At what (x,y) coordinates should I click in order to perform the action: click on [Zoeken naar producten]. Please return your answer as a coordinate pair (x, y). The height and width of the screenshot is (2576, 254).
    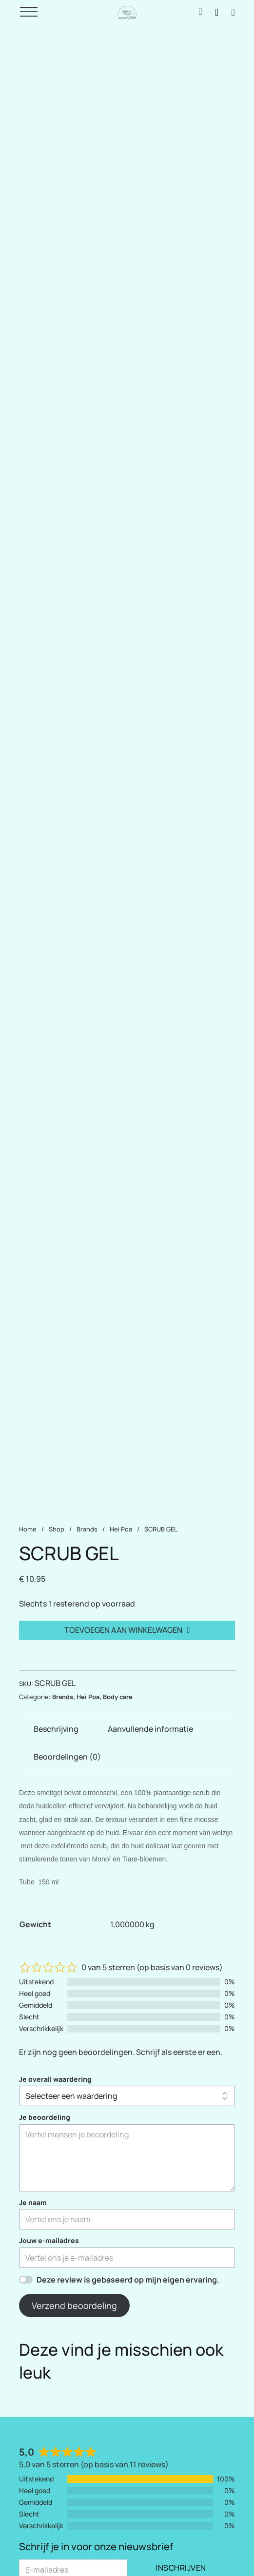
    Looking at the image, I should click on (217, 12).